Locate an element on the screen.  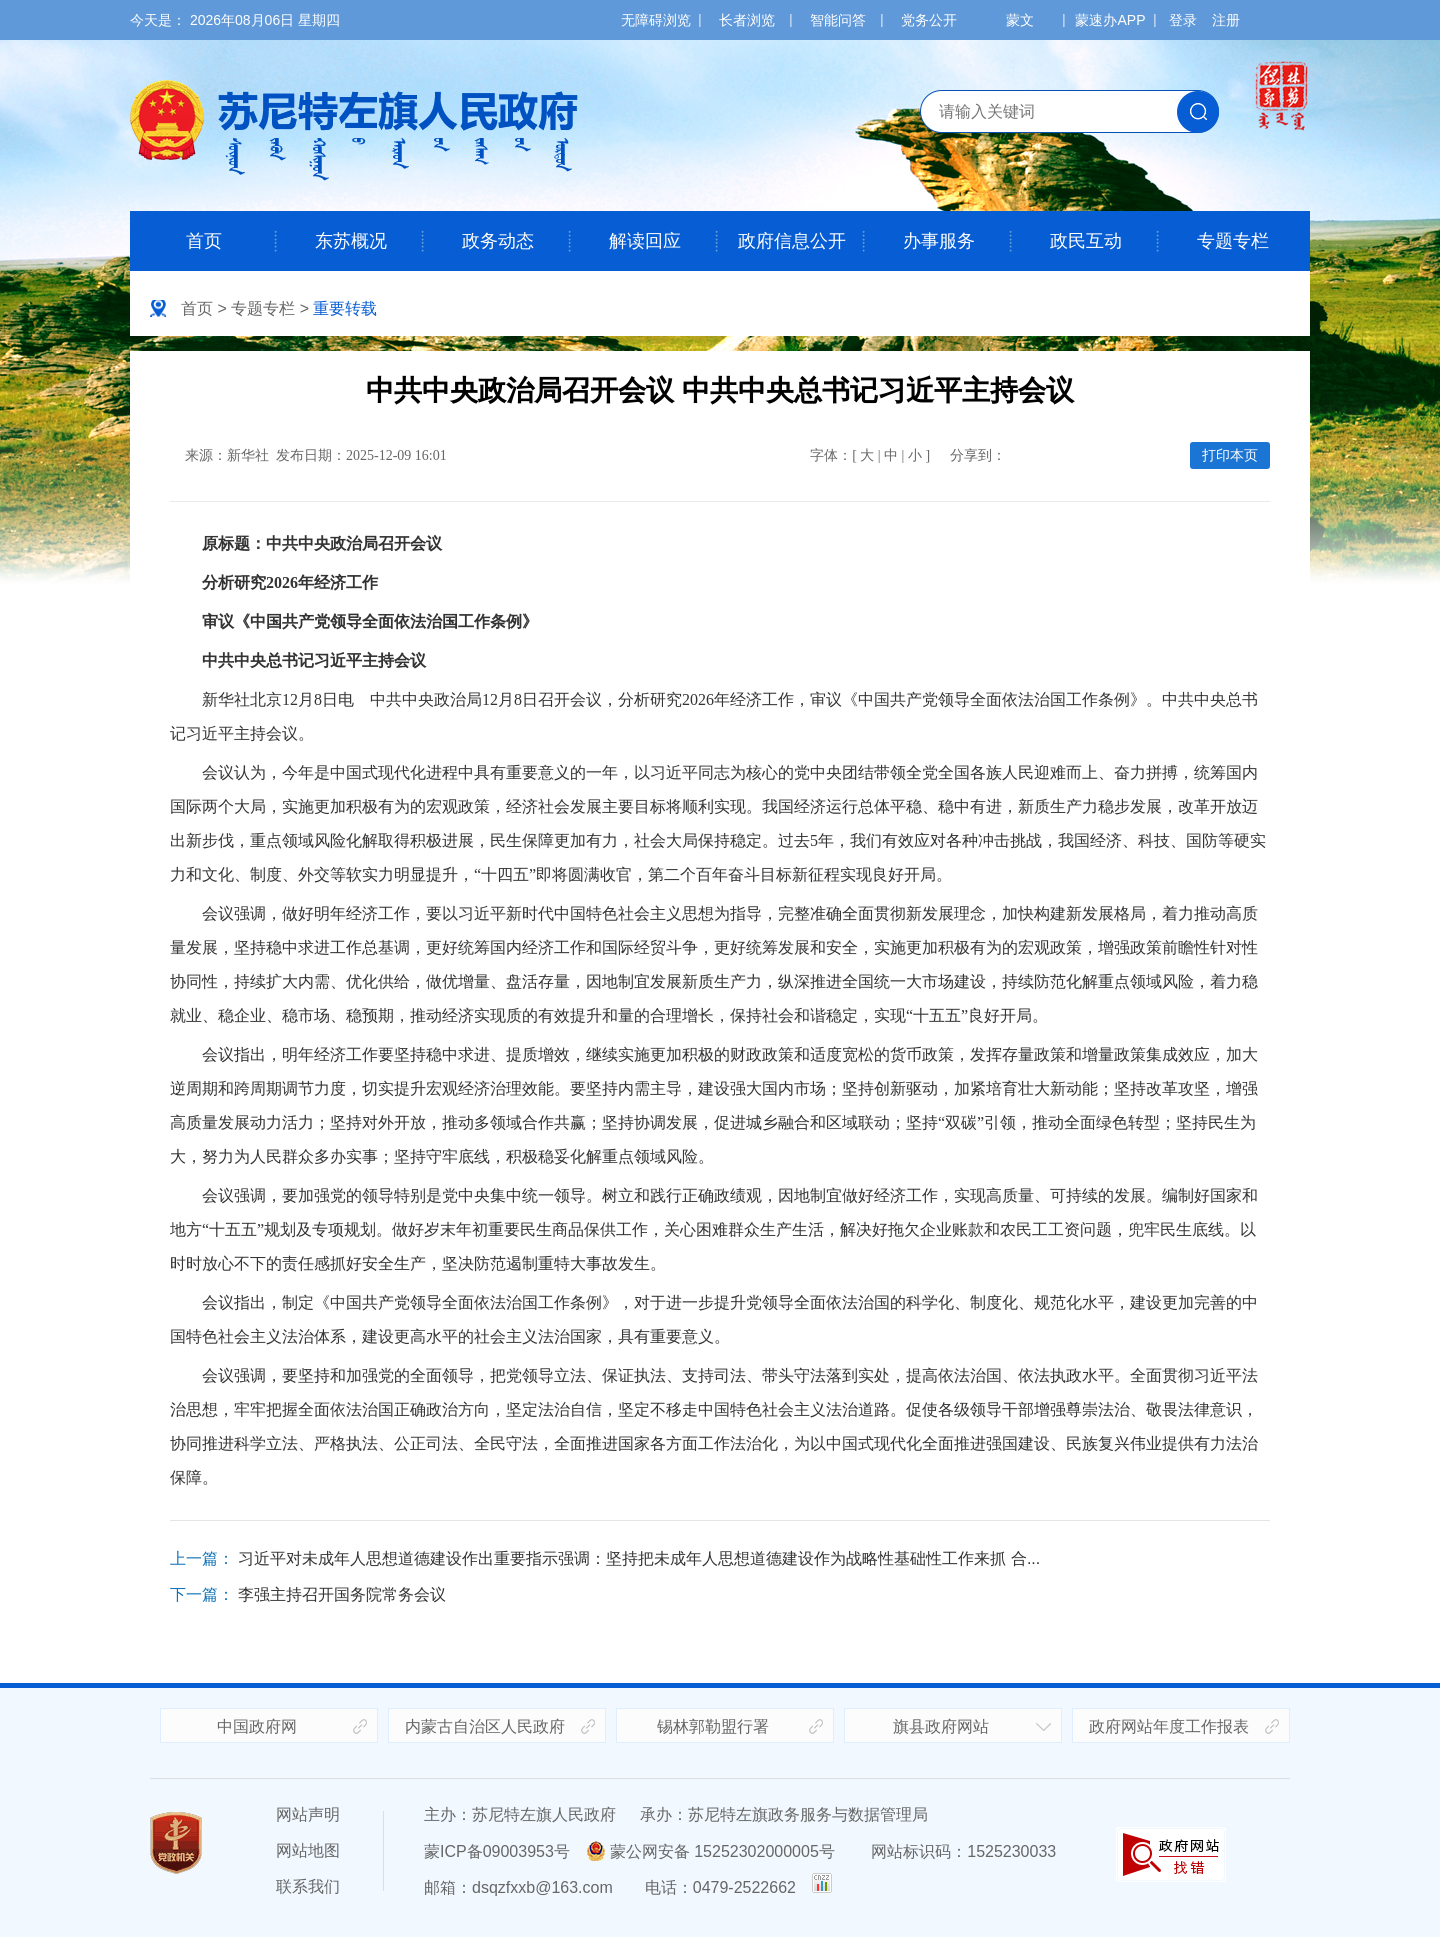
打印本页 is located at coordinates (1230, 455).